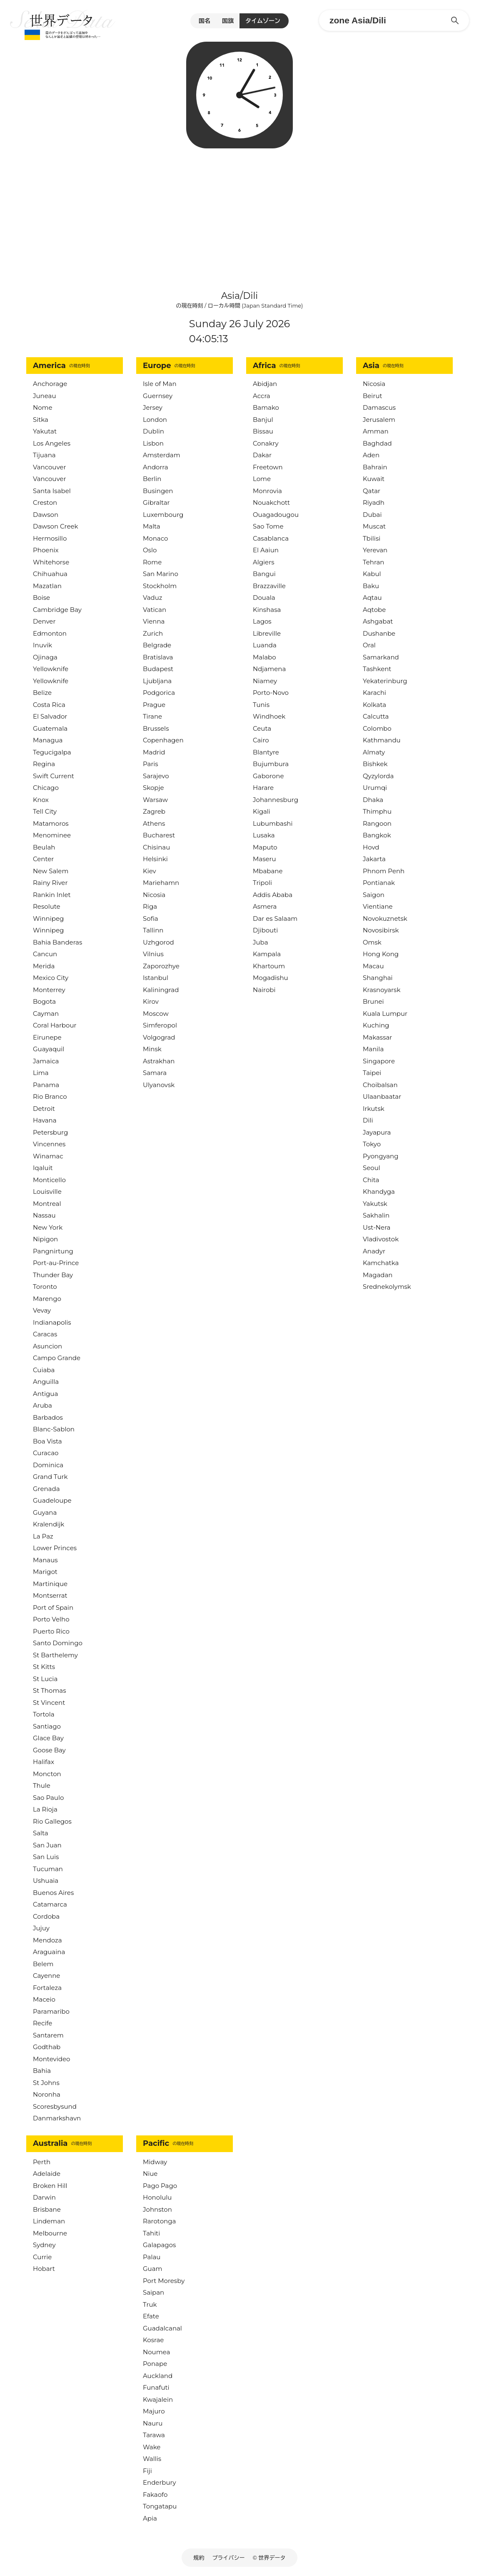 This screenshot has width=479, height=2576. I want to click on El Salvador, so click(50, 716).